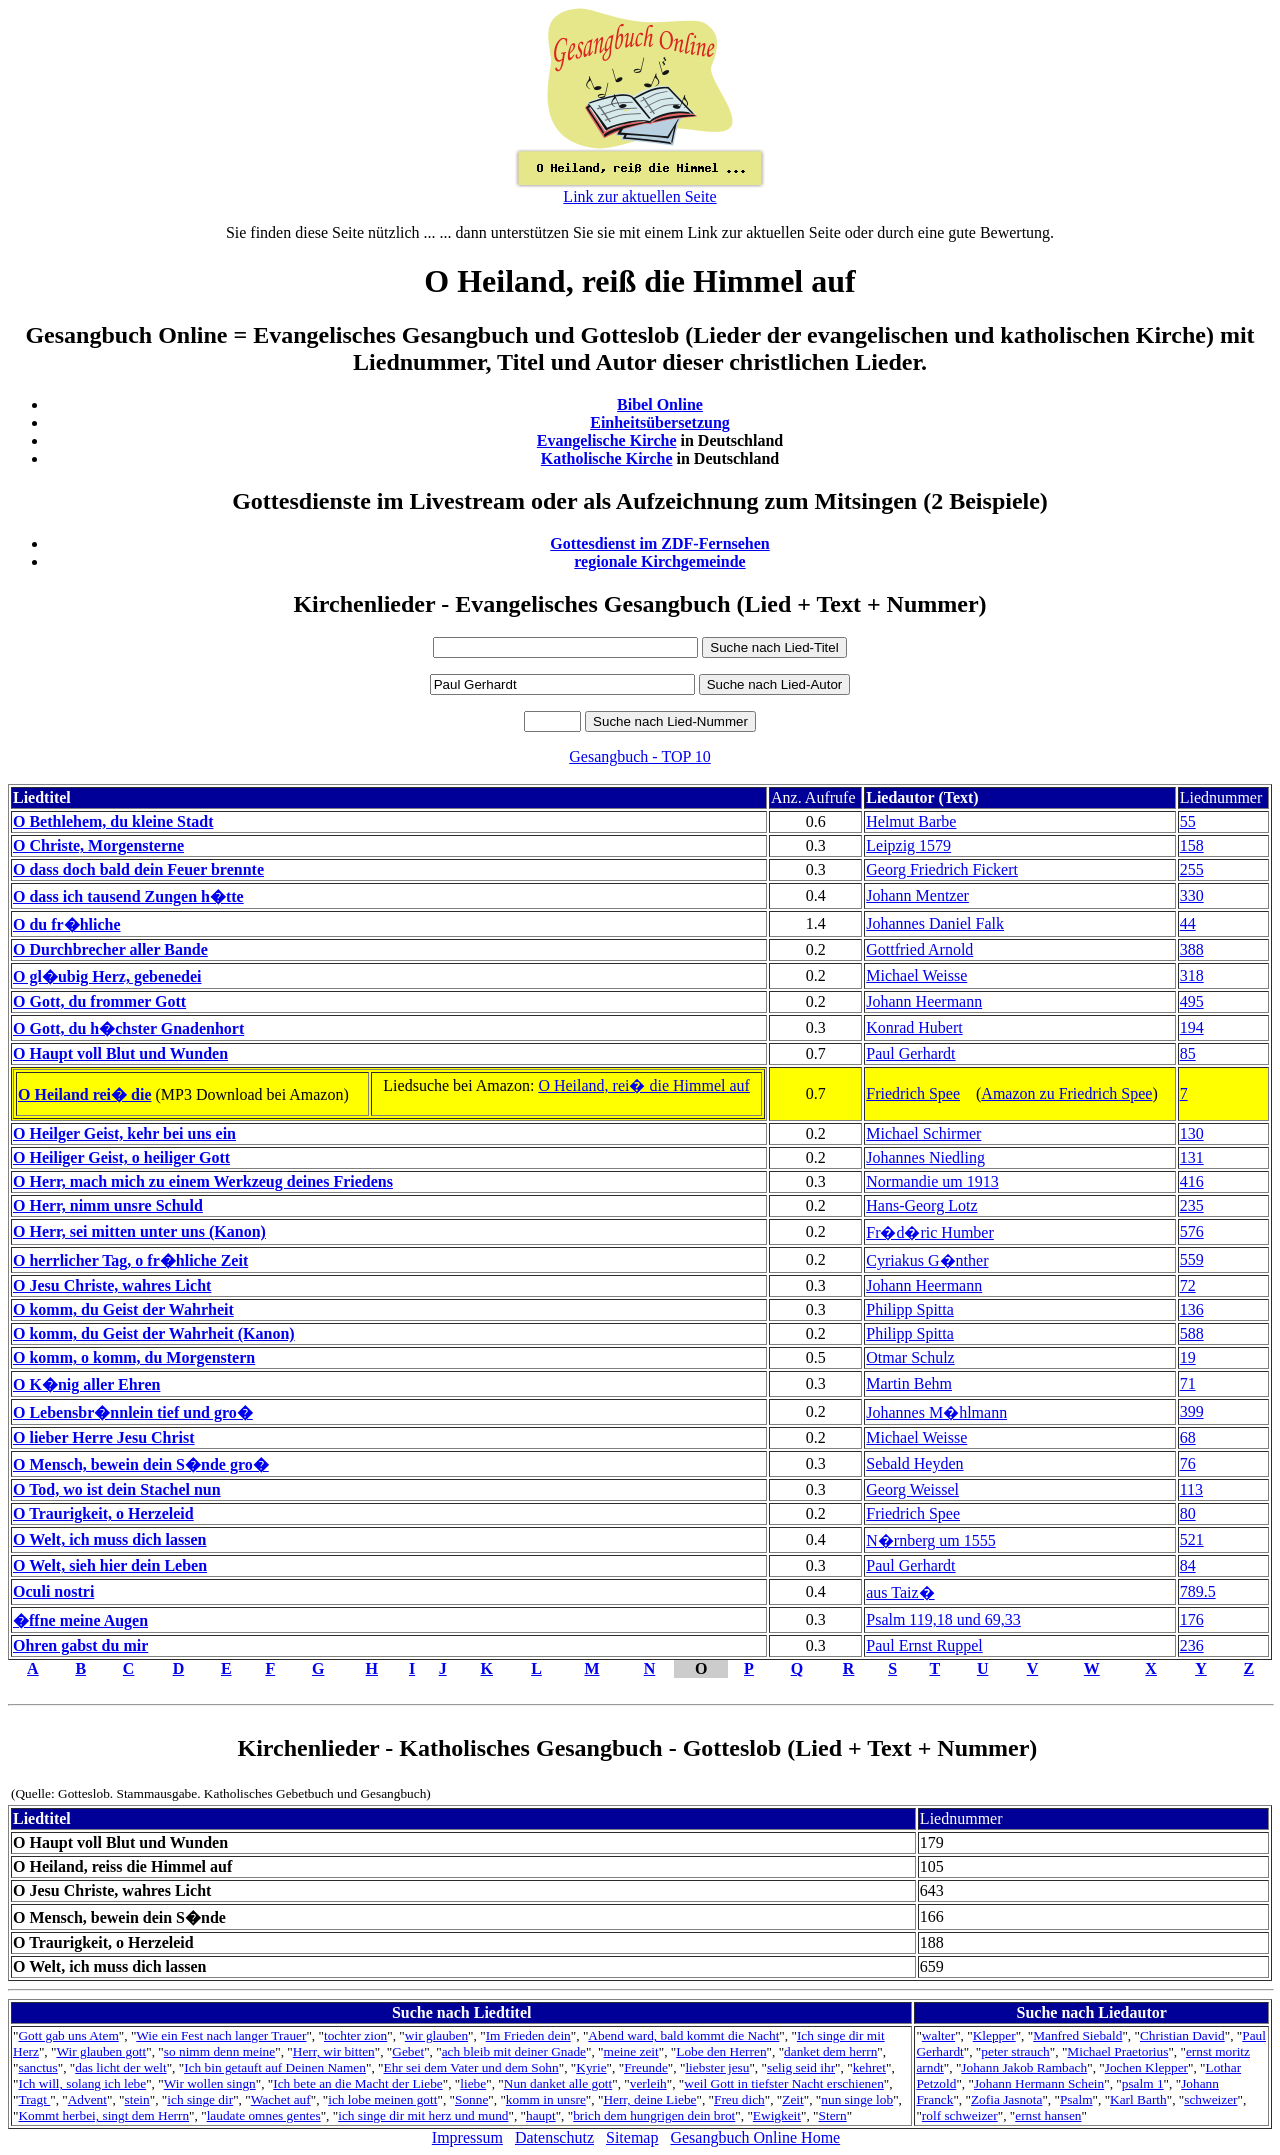  What do you see at coordinates (1192, 1645) in the screenshot?
I see `236` at bounding box center [1192, 1645].